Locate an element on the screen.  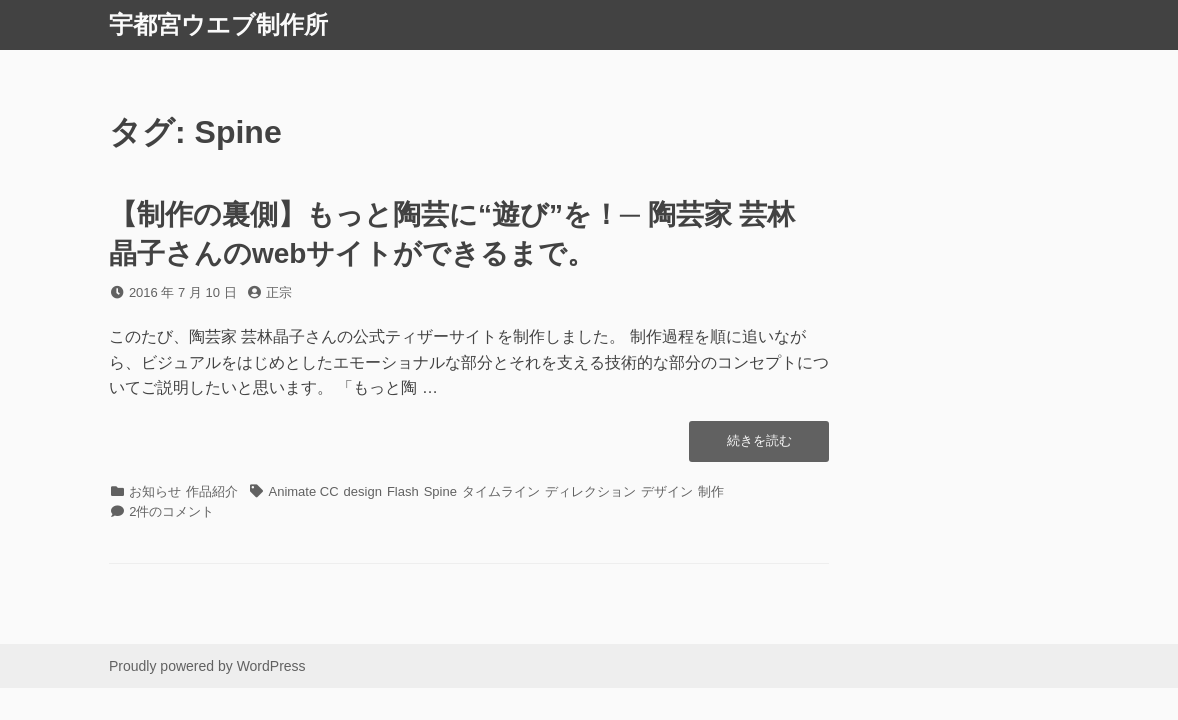
Proudly powered by WordPress is located at coordinates (207, 666).